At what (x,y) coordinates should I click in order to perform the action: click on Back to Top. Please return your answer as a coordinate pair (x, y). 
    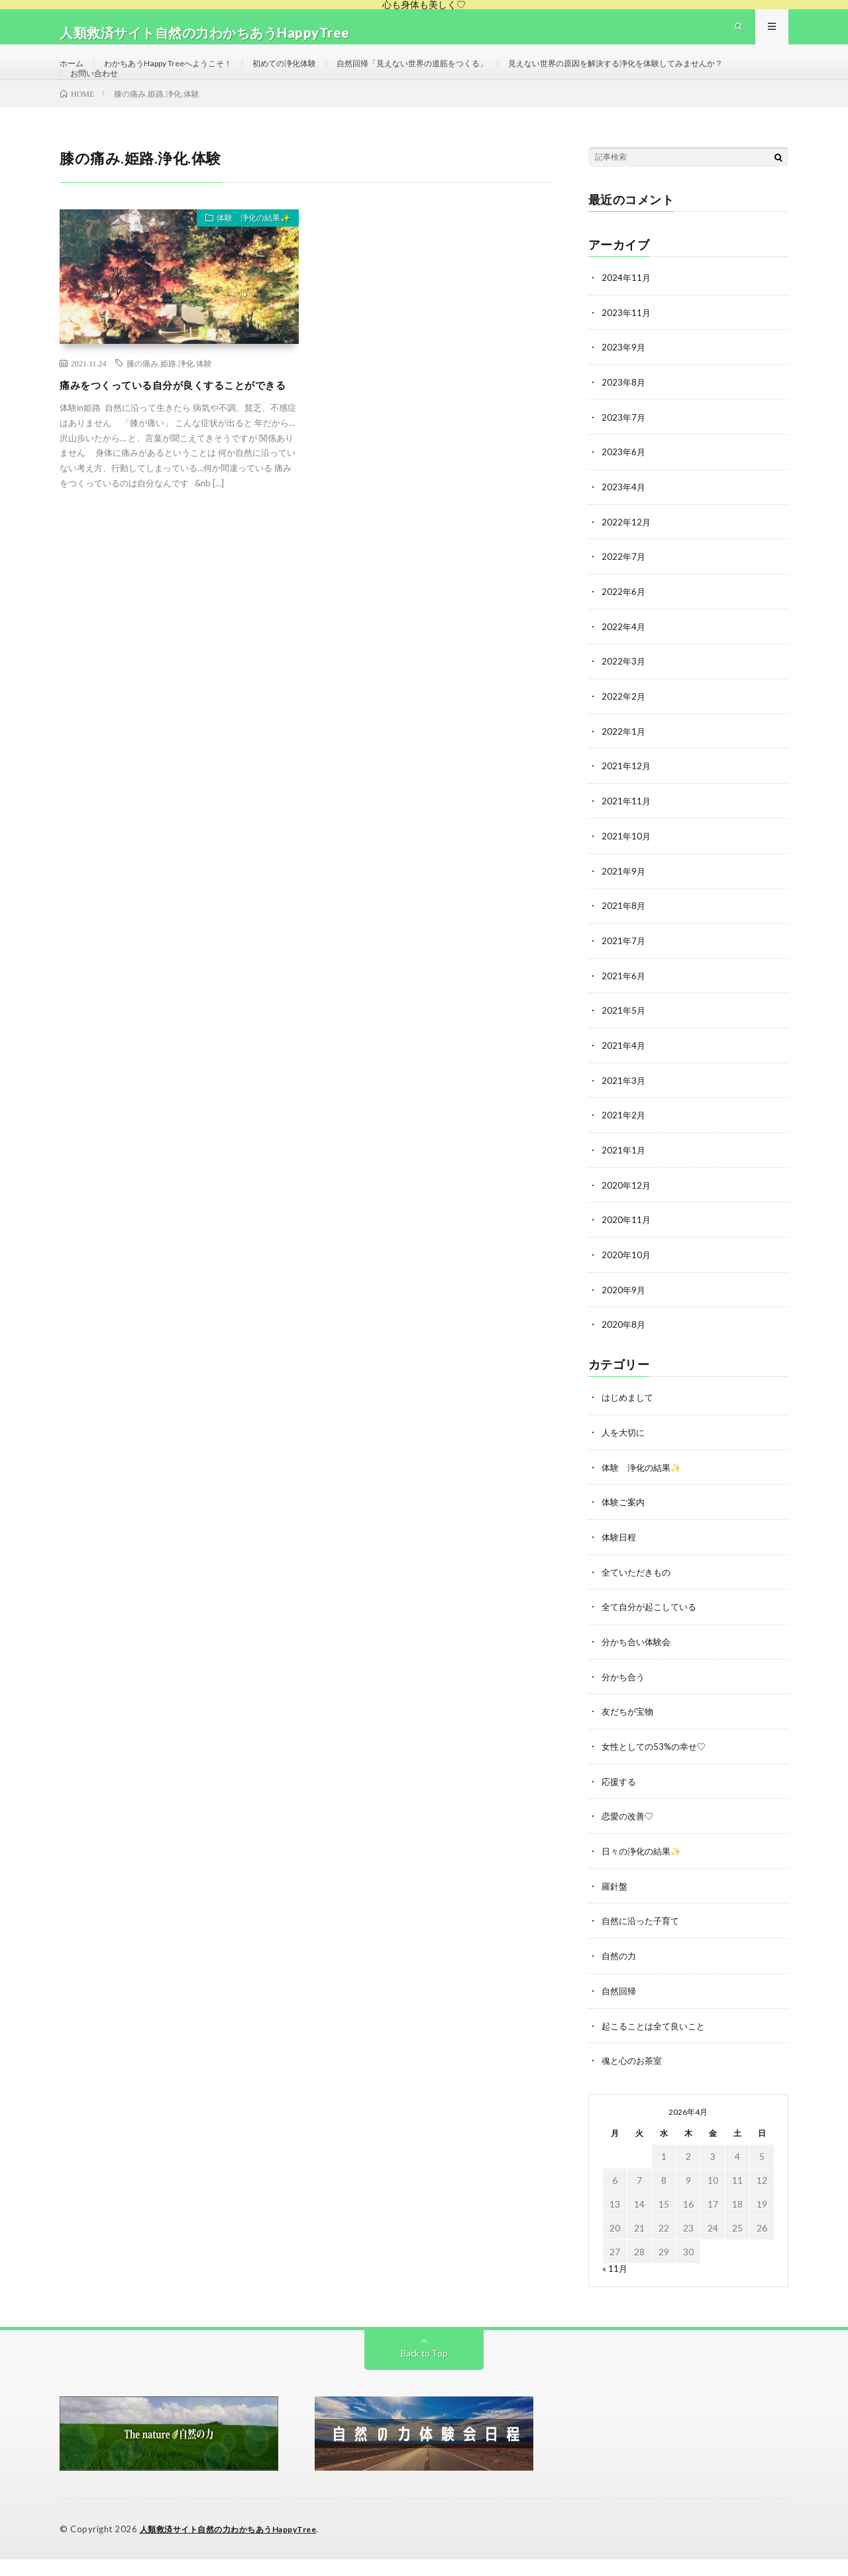
    Looking at the image, I should click on (424, 2370).